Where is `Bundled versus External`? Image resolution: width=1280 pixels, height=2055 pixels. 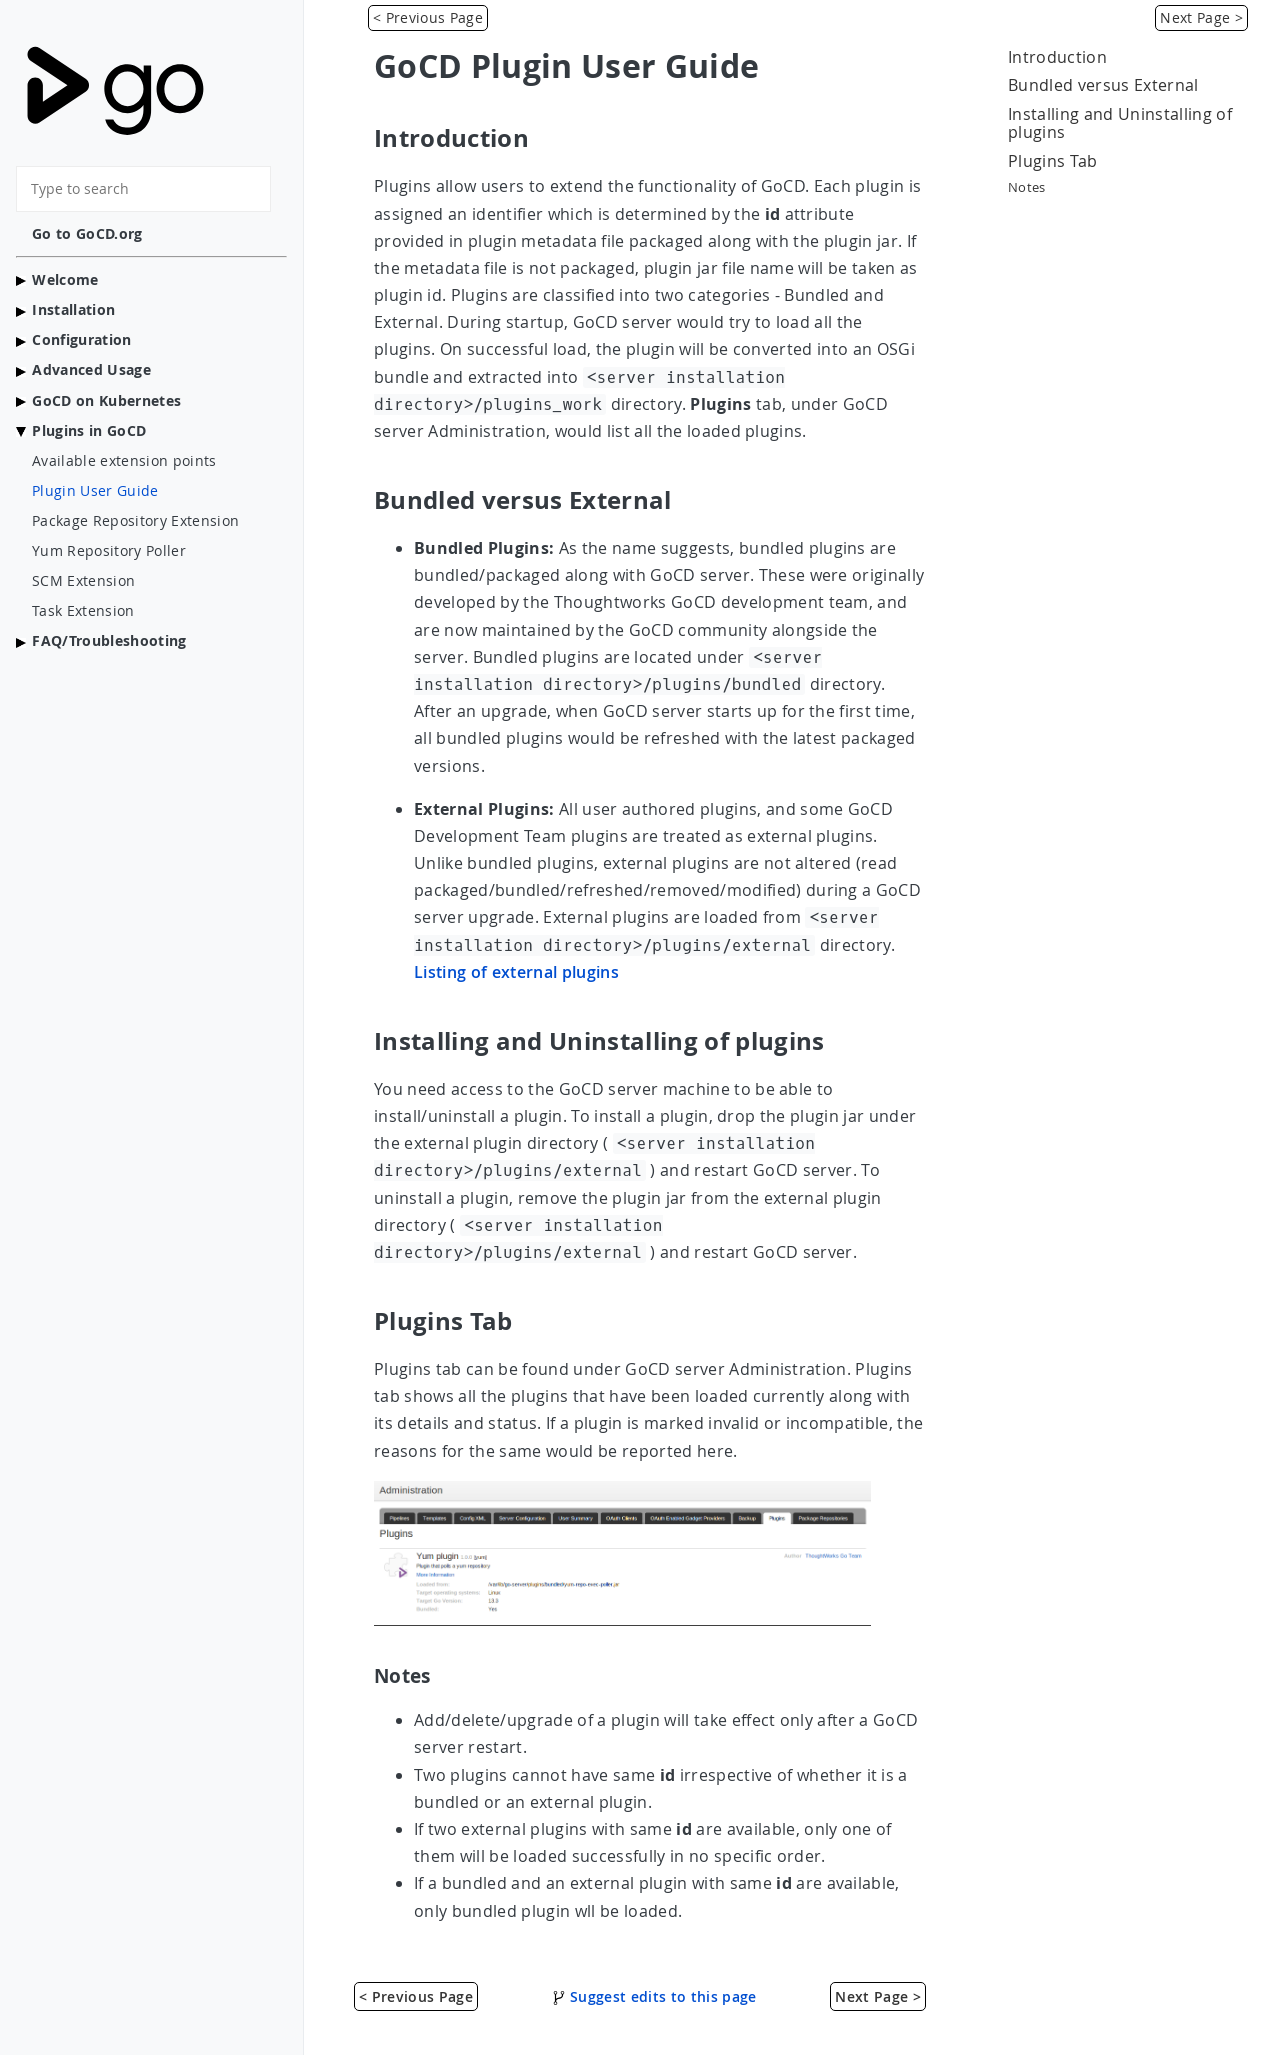
Bundled versus External is located at coordinates (1103, 85).